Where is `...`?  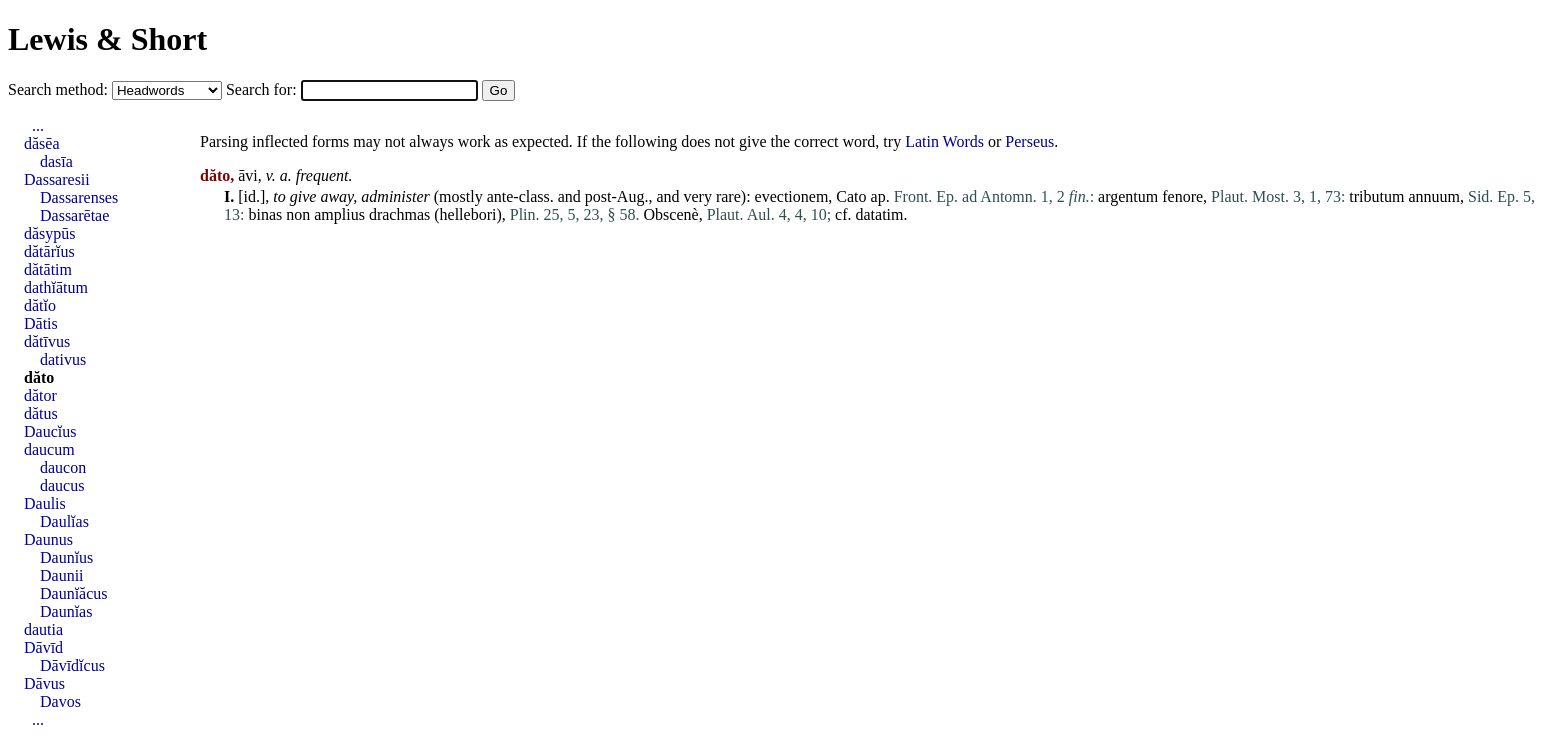
... is located at coordinates (38, 125).